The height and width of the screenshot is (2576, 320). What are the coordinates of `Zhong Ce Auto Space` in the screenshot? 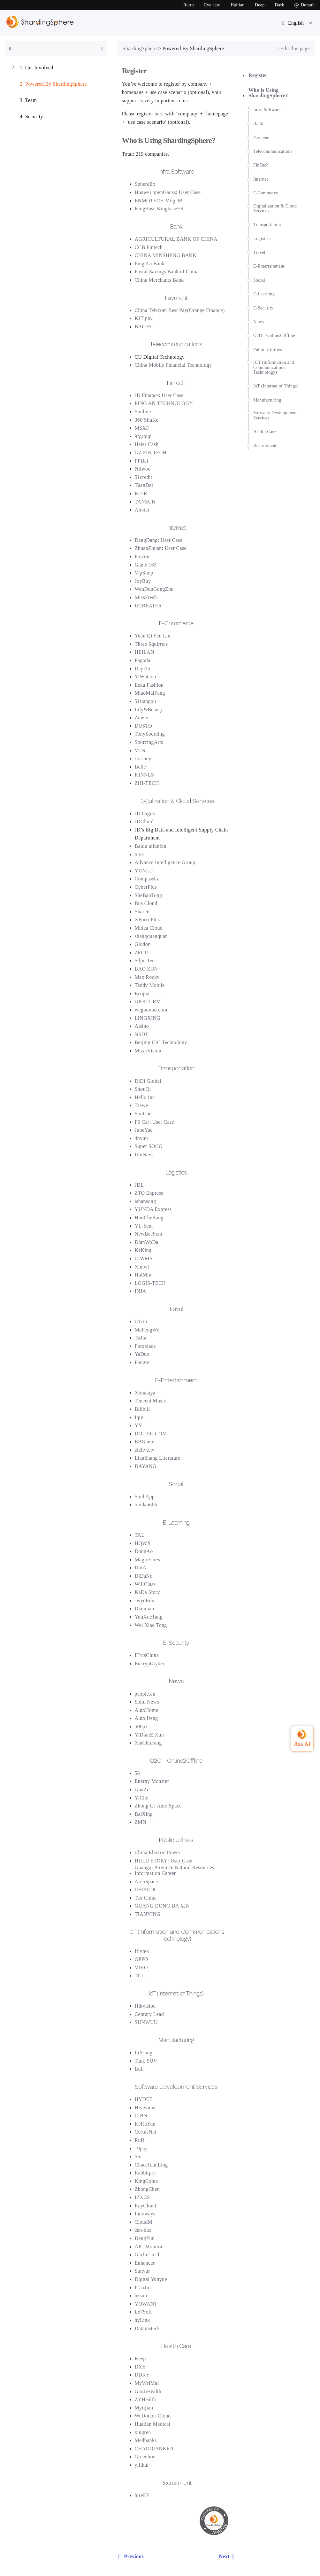 It's located at (158, 1805).